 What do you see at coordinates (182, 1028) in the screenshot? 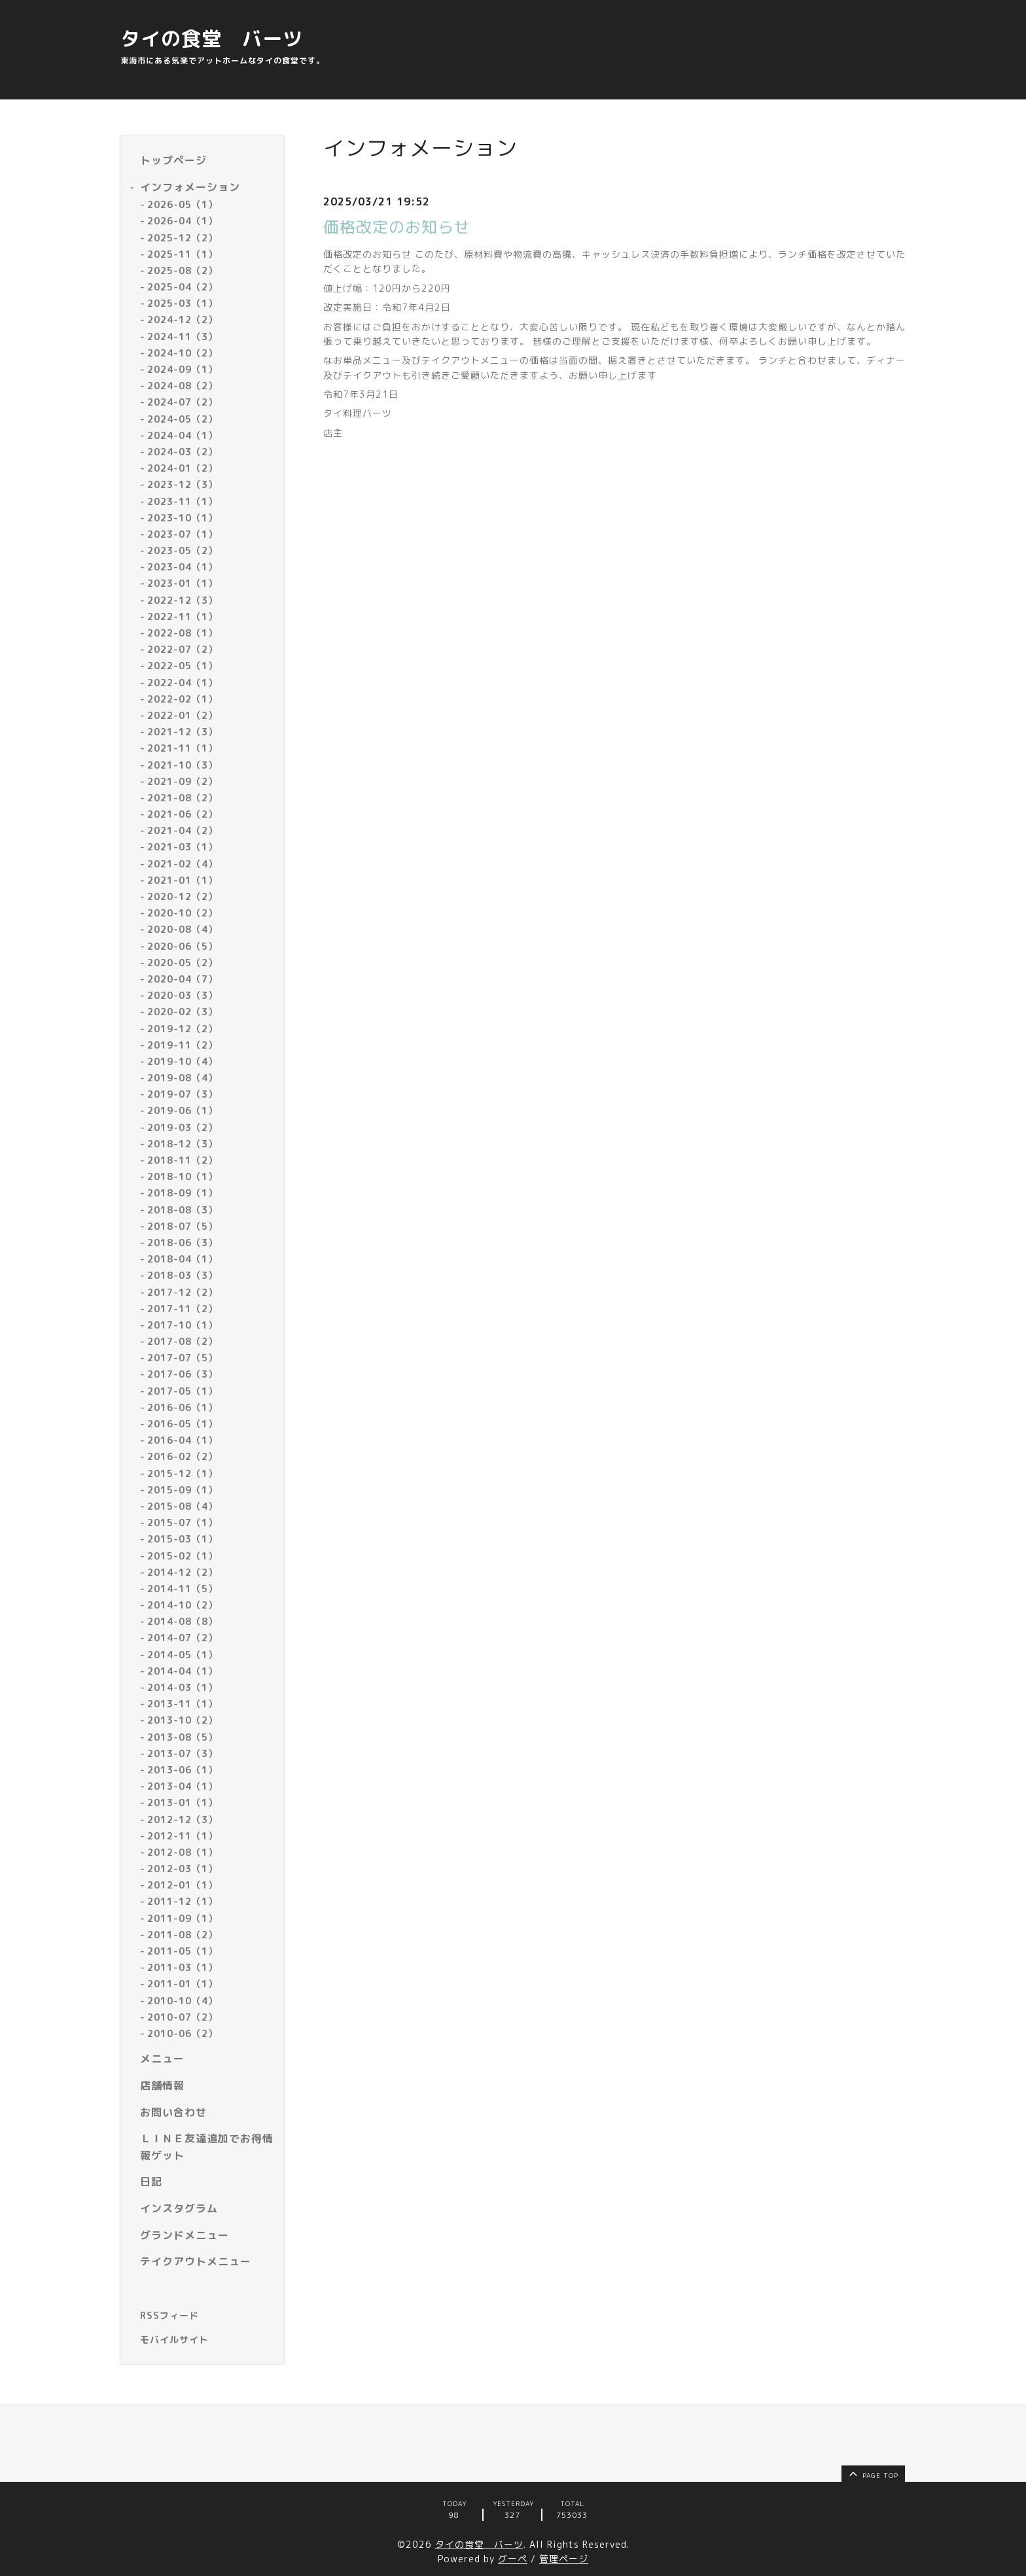
I see `2019-12（2）` at bounding box center [182, 1028].